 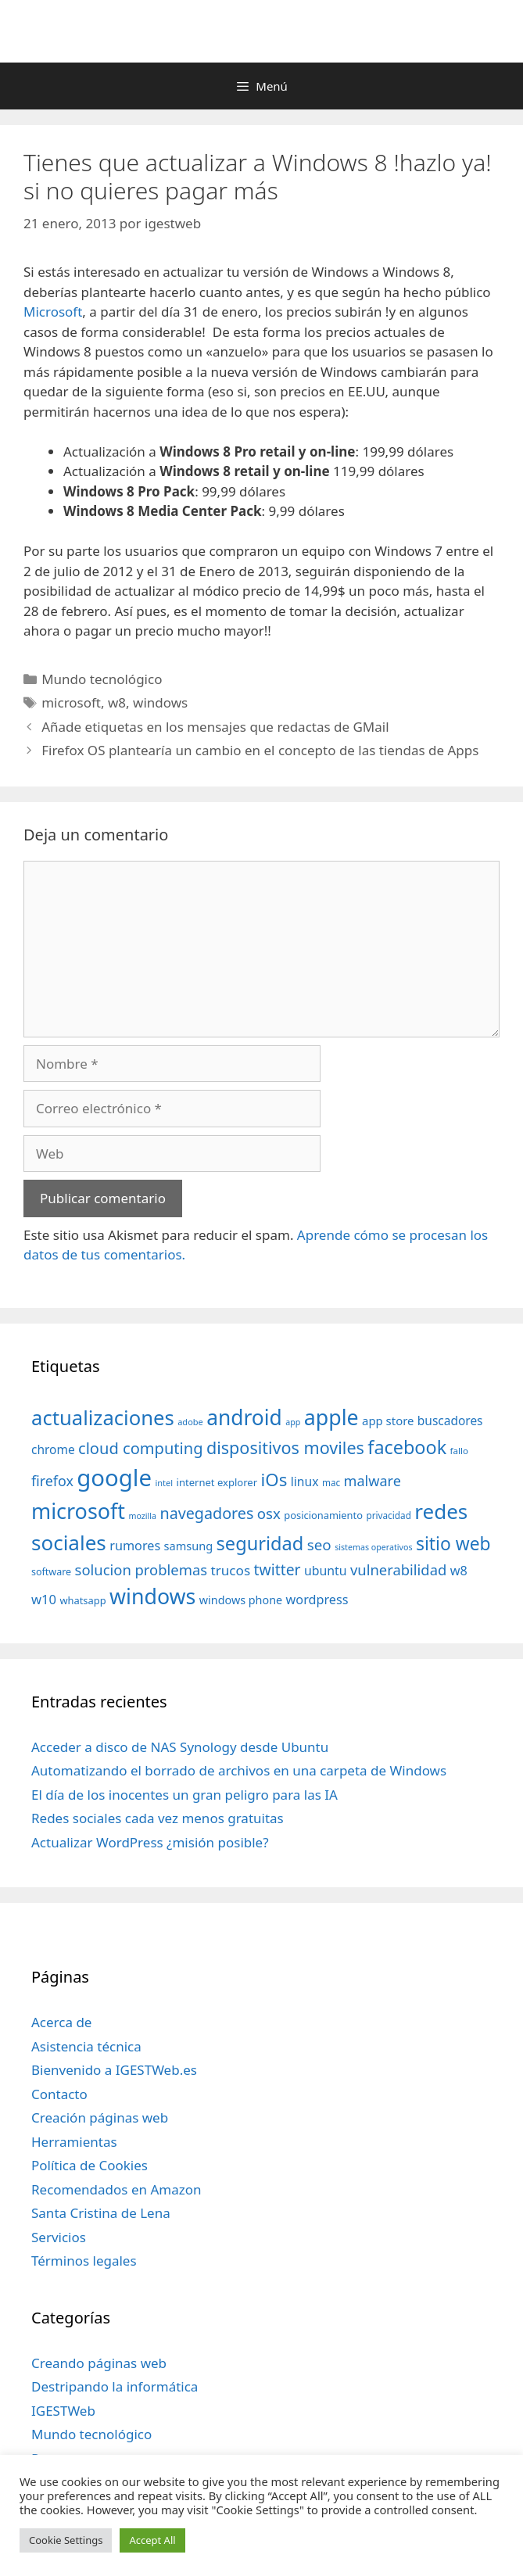 I want to click on Actualizar WordPress ¿misión posible?, so click(x=150, y=1842).